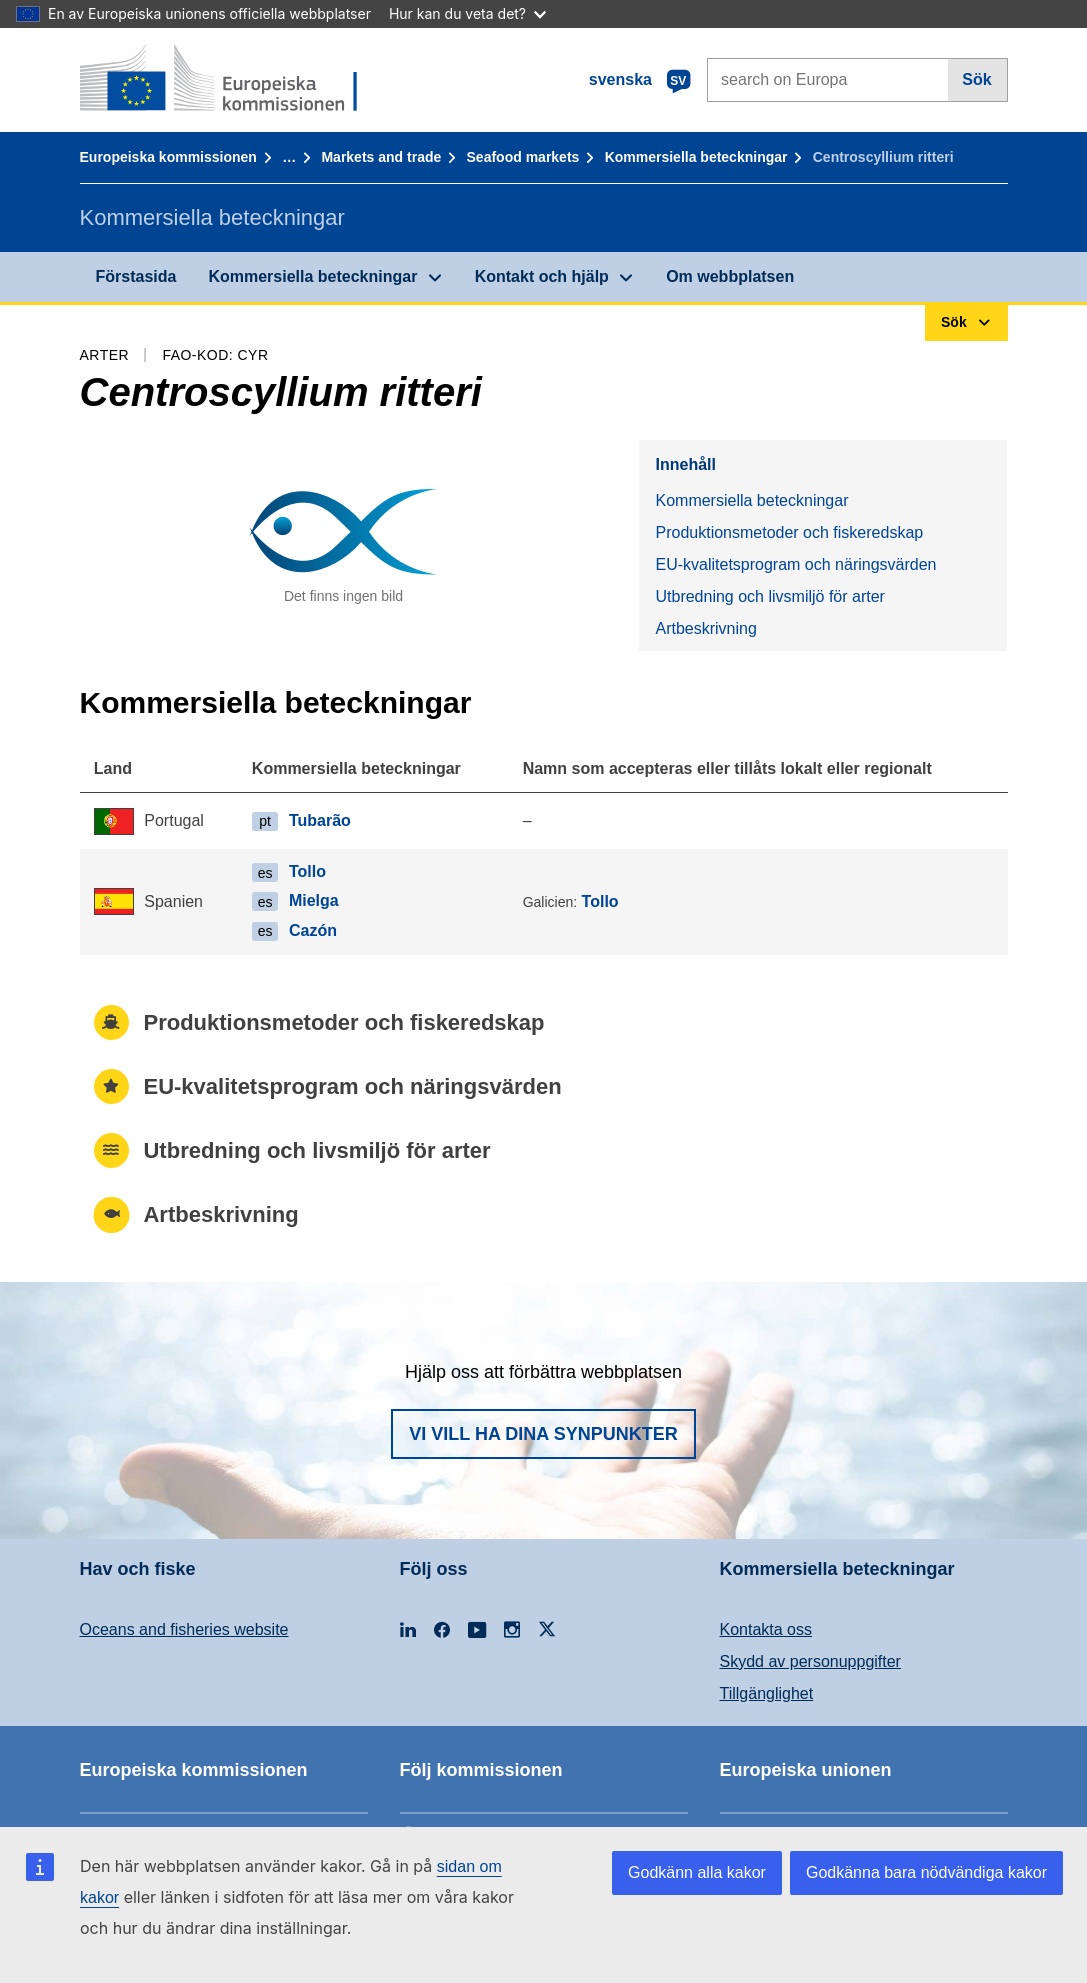  What do you see at coordinates (381, 157) in the screenshot?
I see `Markets and trade` at bounding box center [381, 157].